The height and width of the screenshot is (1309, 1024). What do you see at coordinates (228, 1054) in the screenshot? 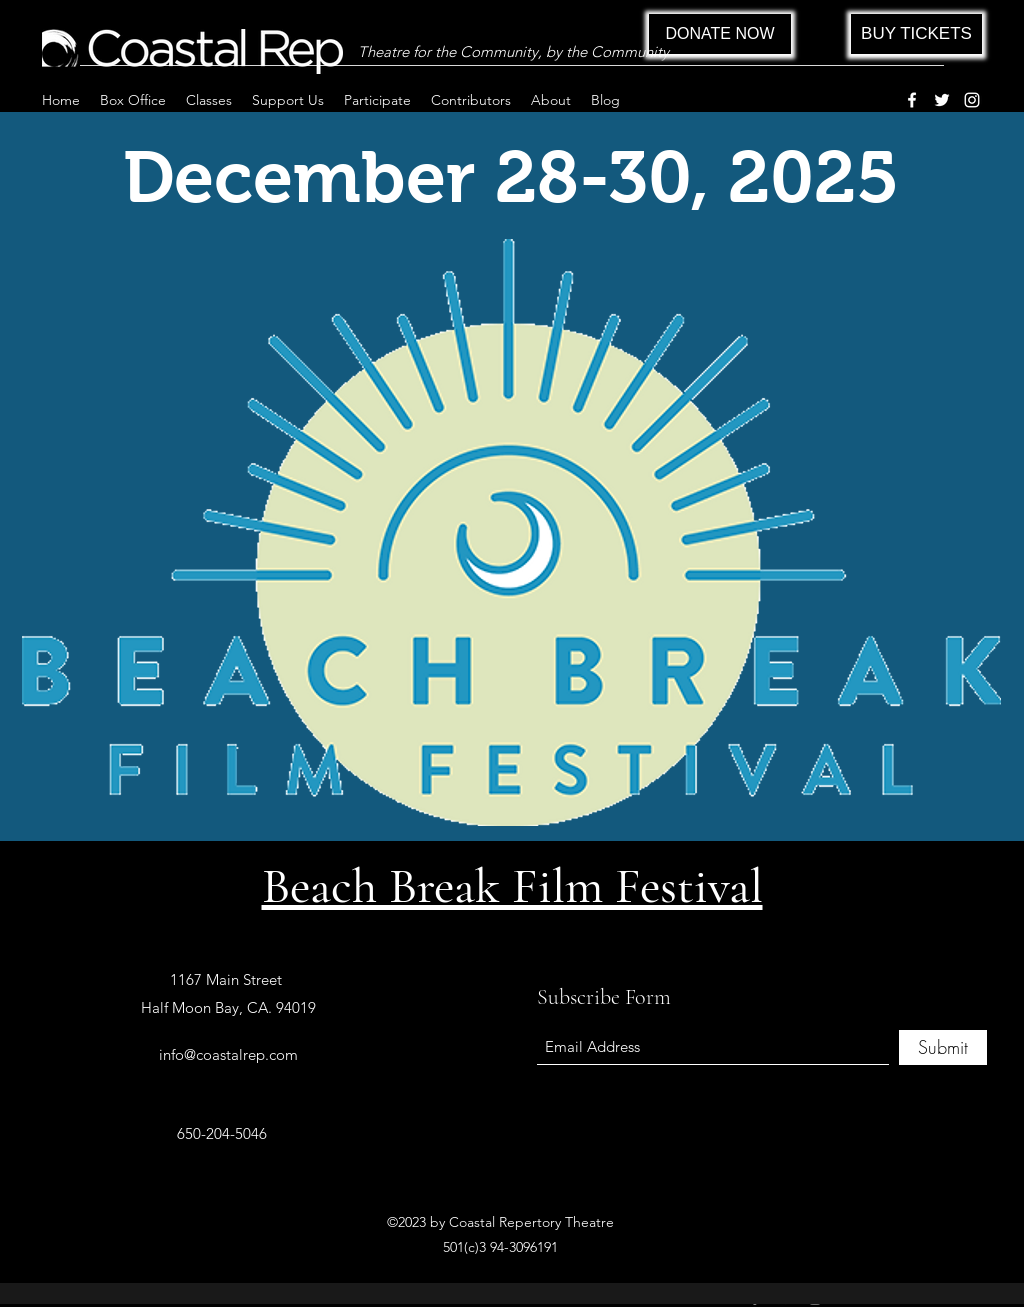
I see `info@coastalrep.com` at bounding box center [228, 1054].